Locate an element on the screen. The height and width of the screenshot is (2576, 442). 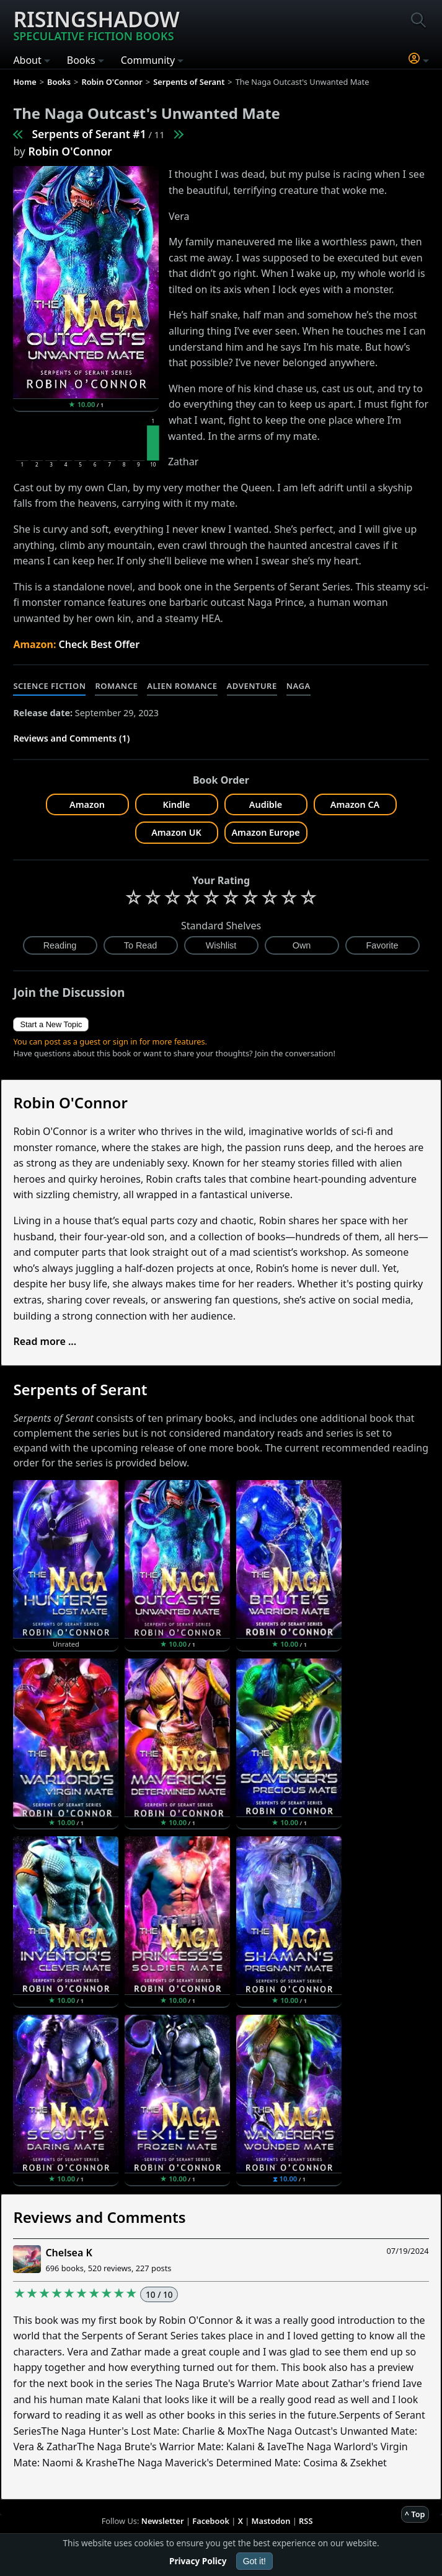
Newsletter is located at coordinates (162, 2520).